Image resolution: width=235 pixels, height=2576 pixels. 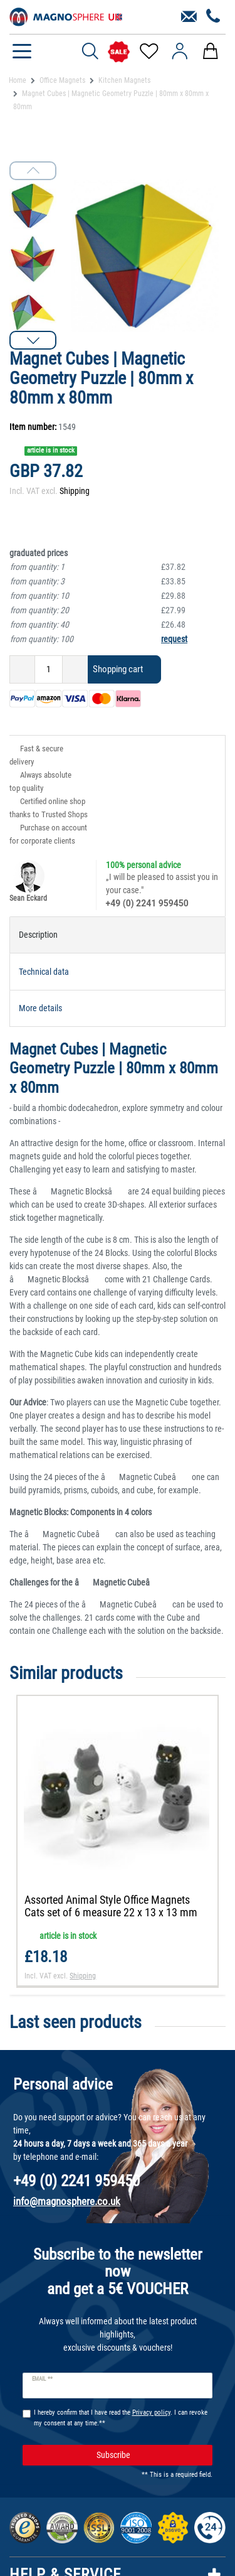 I want to click on Email **, so click(x=42, y=2379).